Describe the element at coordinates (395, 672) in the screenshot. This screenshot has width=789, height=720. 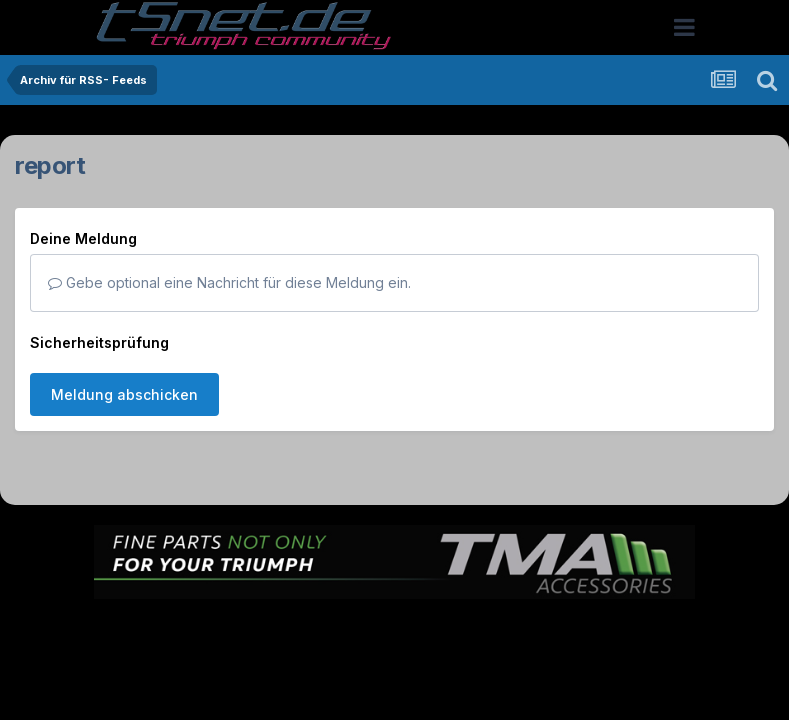
I see `Powered by Invision Community` at that location.